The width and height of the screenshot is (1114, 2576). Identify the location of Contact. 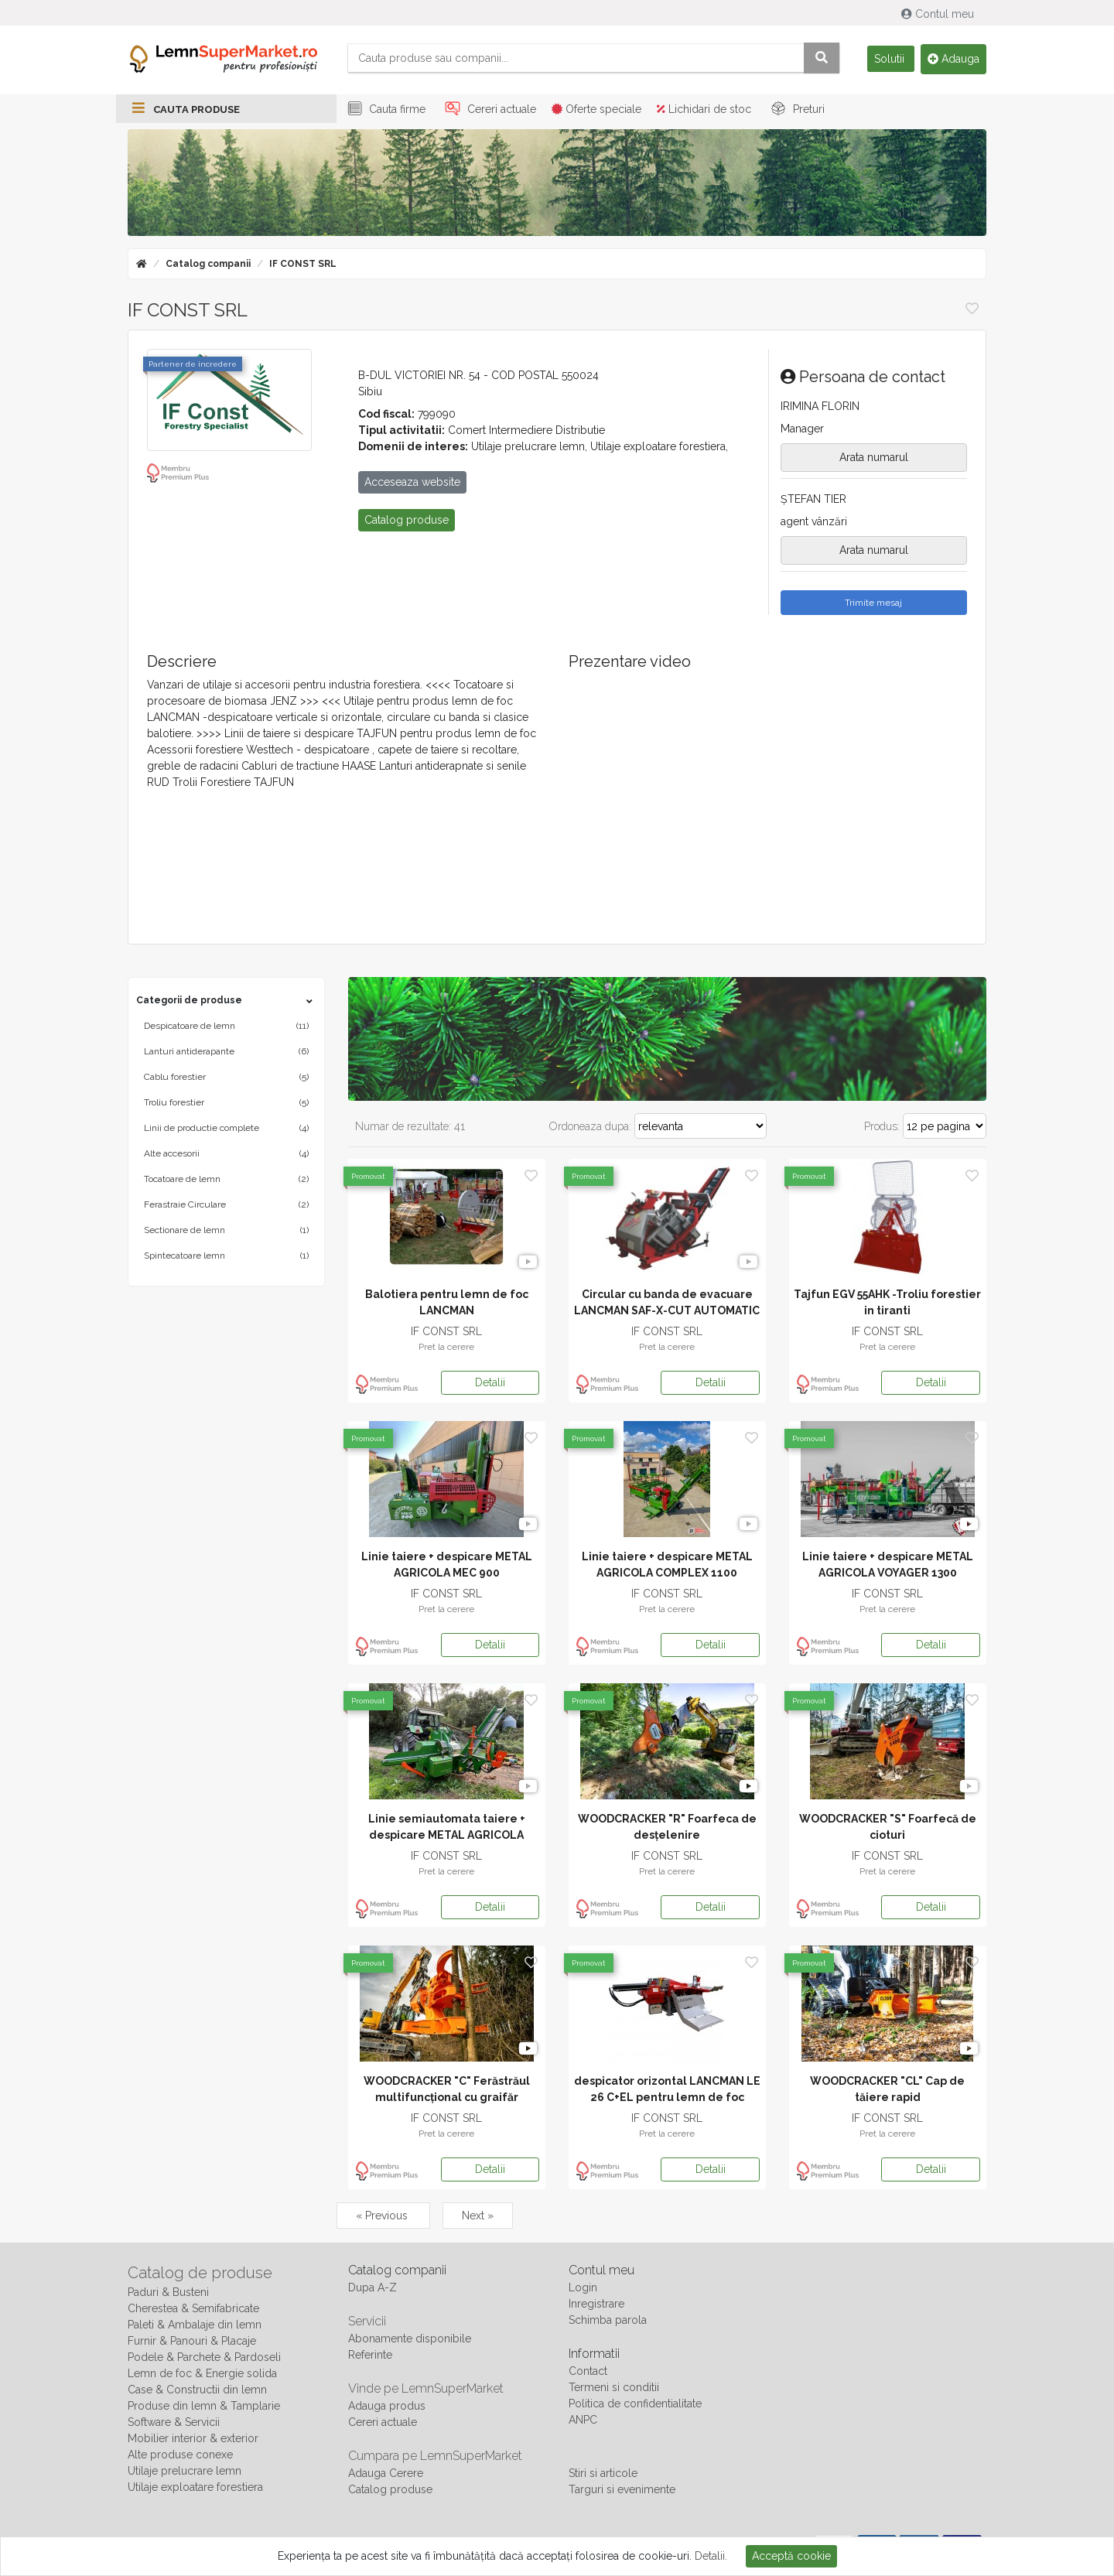
(588, 2372).